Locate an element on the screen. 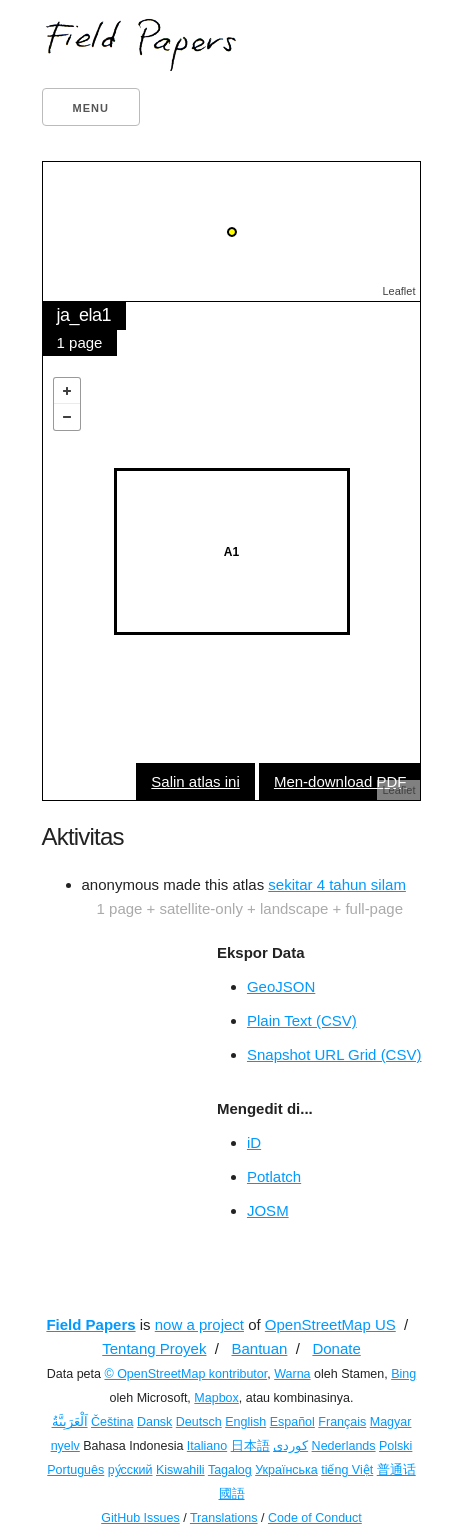 The width and height of the screenshot is (463, 1537). Snapshot URL Grid (CSV) is located at coordinates (334, 1054).